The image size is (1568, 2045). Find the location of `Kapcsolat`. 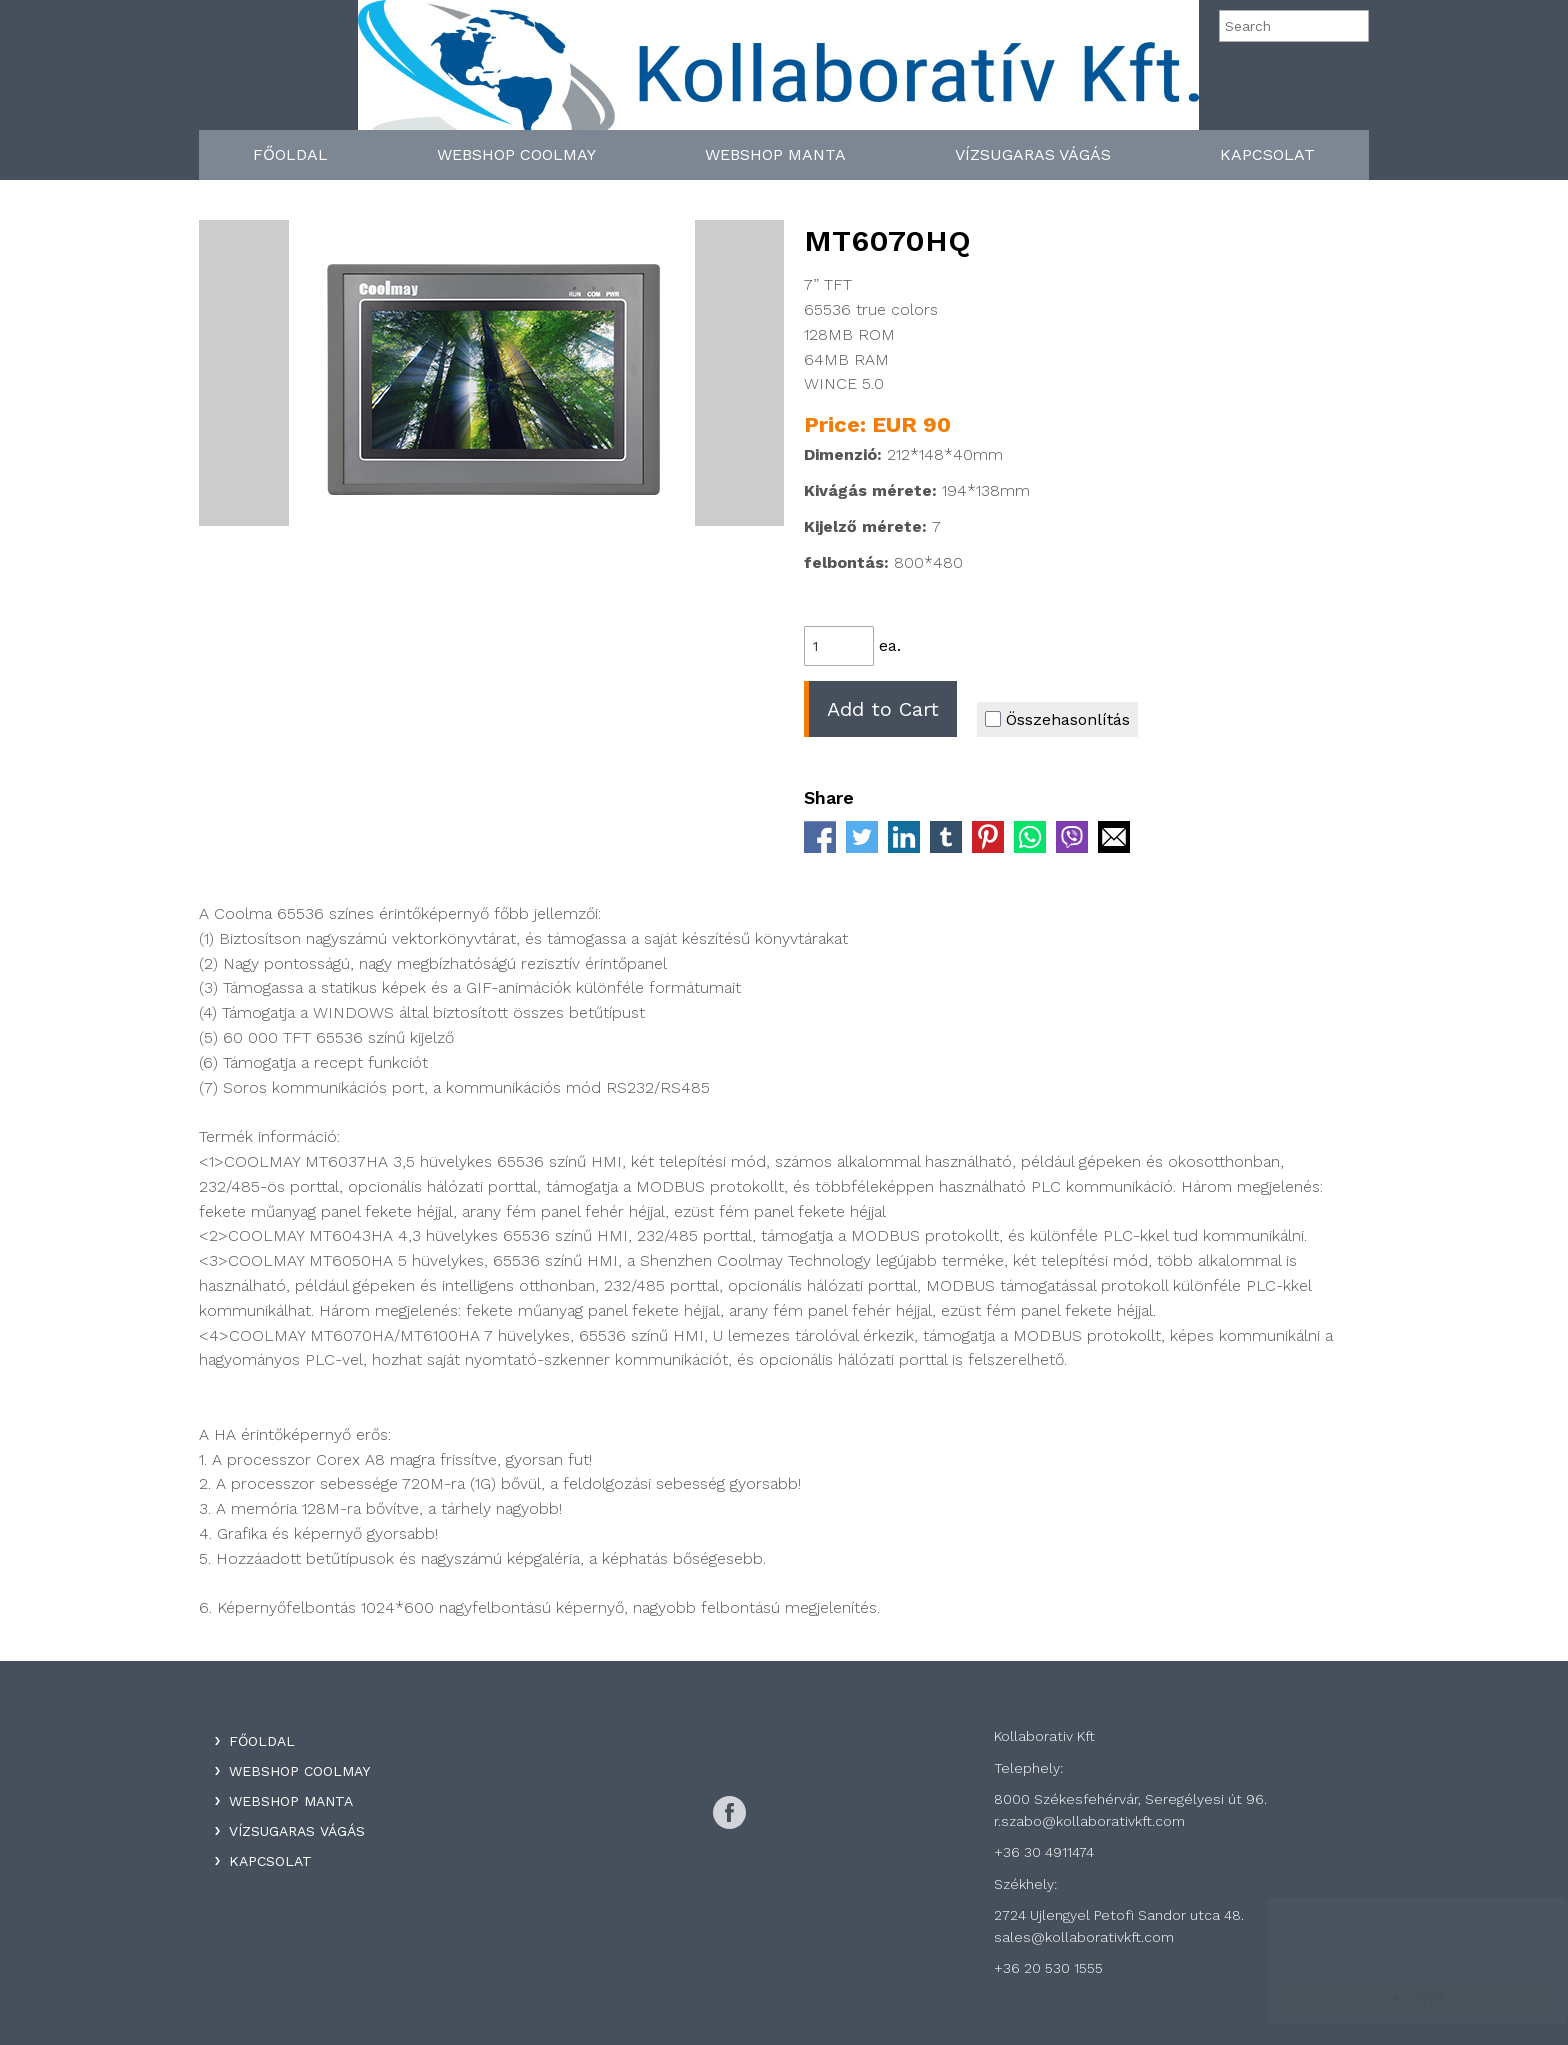

Kapcsolat is located at coordinates (1267, 154).